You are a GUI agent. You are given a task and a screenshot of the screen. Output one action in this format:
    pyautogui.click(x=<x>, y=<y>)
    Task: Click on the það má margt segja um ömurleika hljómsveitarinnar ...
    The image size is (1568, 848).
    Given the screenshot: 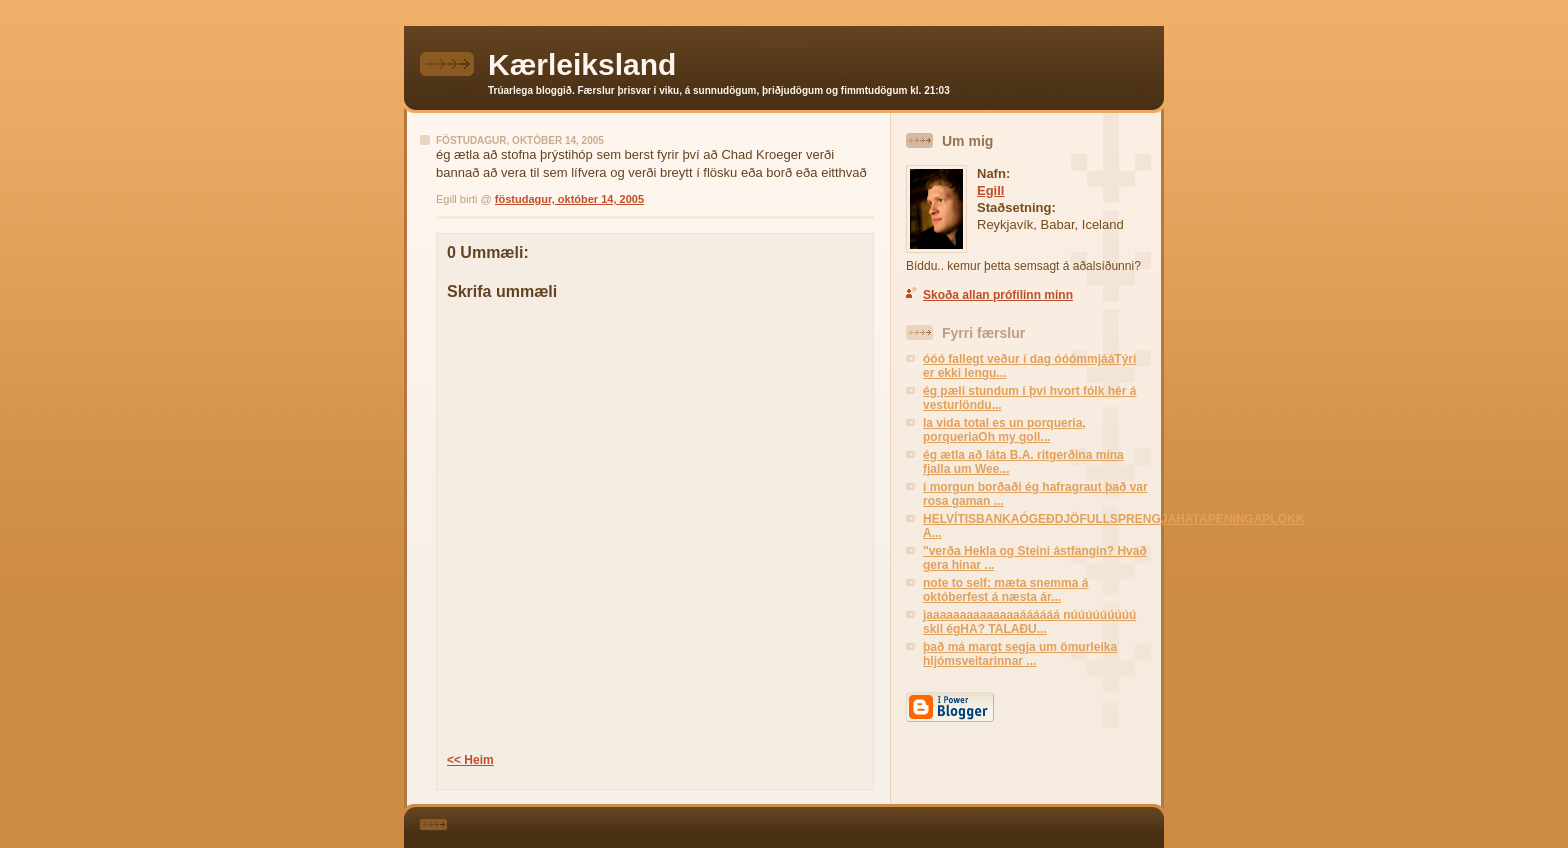 What is the action you would take?
    pyautogui.click(x=1020, y=654)
    